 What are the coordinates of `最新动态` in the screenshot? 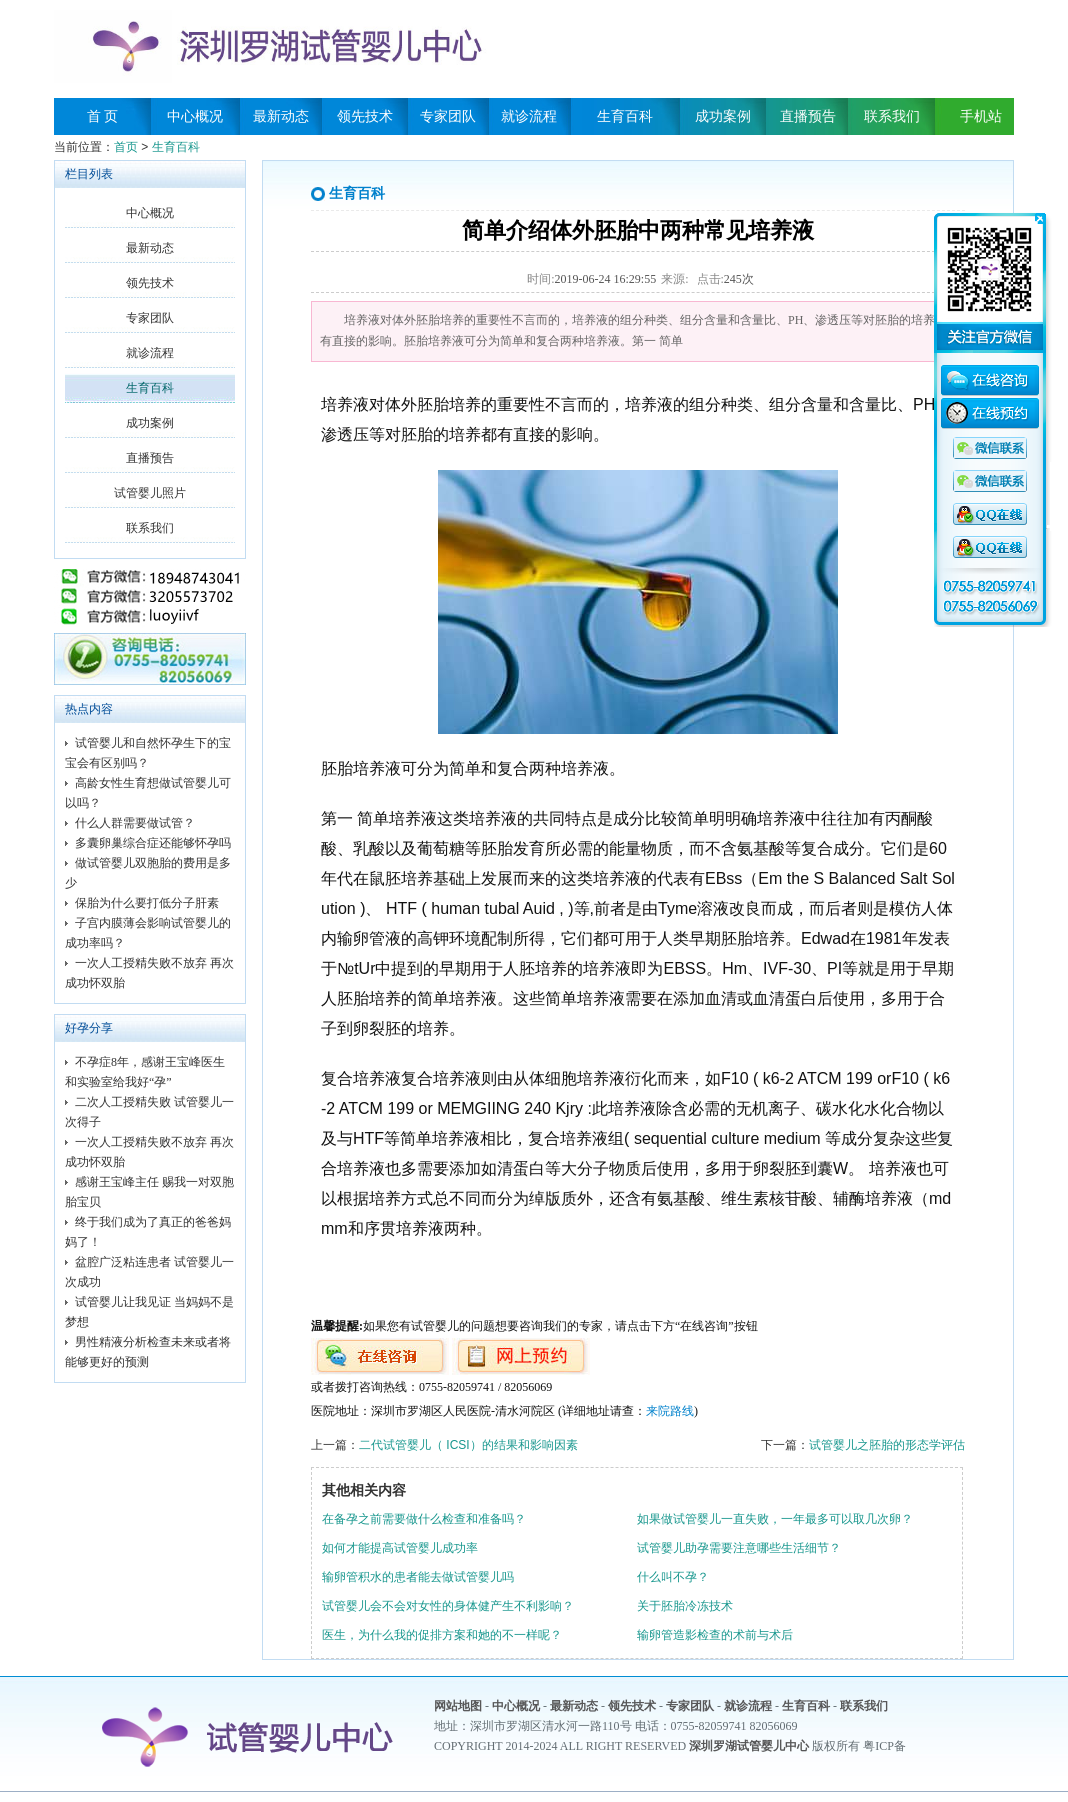 It's located at (281, 116).